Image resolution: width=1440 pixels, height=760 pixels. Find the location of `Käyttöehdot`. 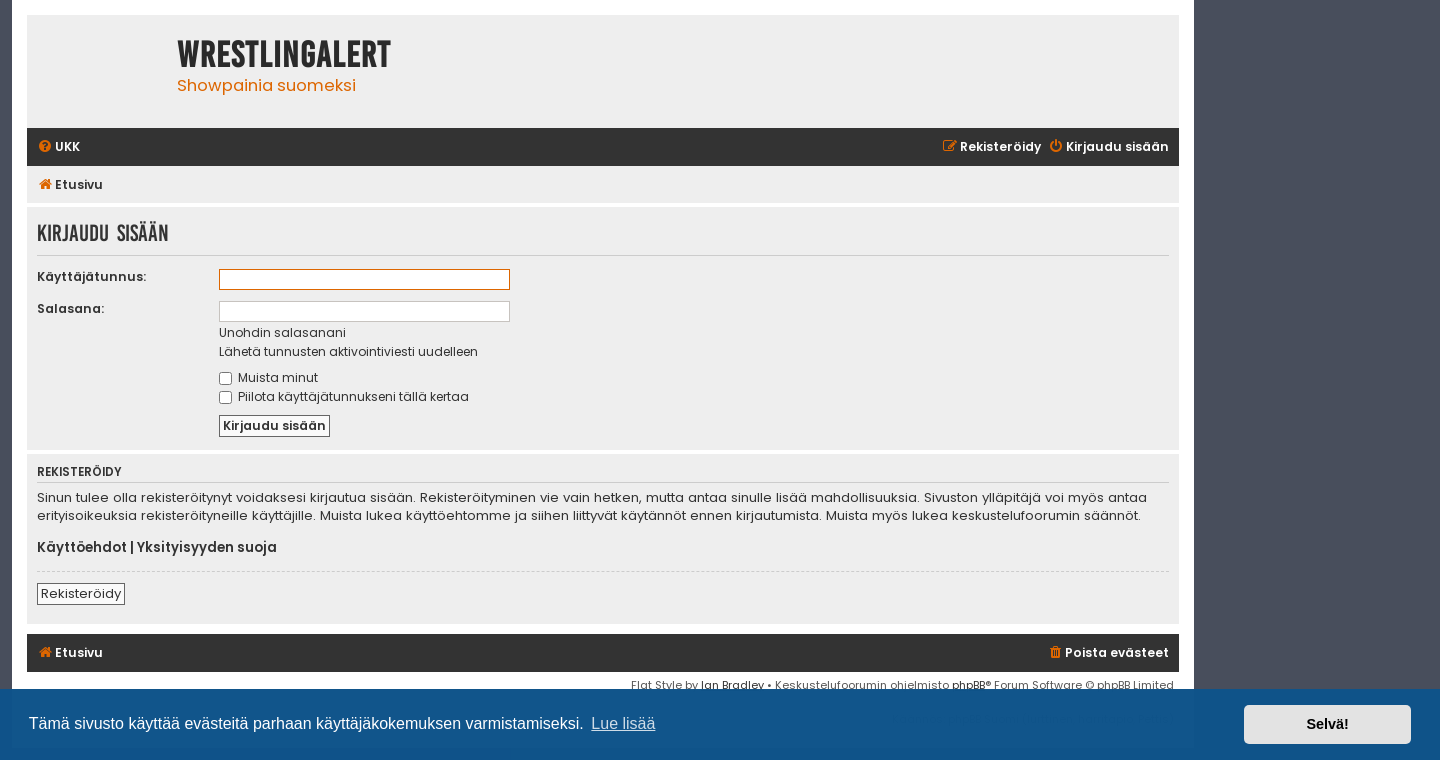

Käyttöehdot is located at coordinates (82, 548).